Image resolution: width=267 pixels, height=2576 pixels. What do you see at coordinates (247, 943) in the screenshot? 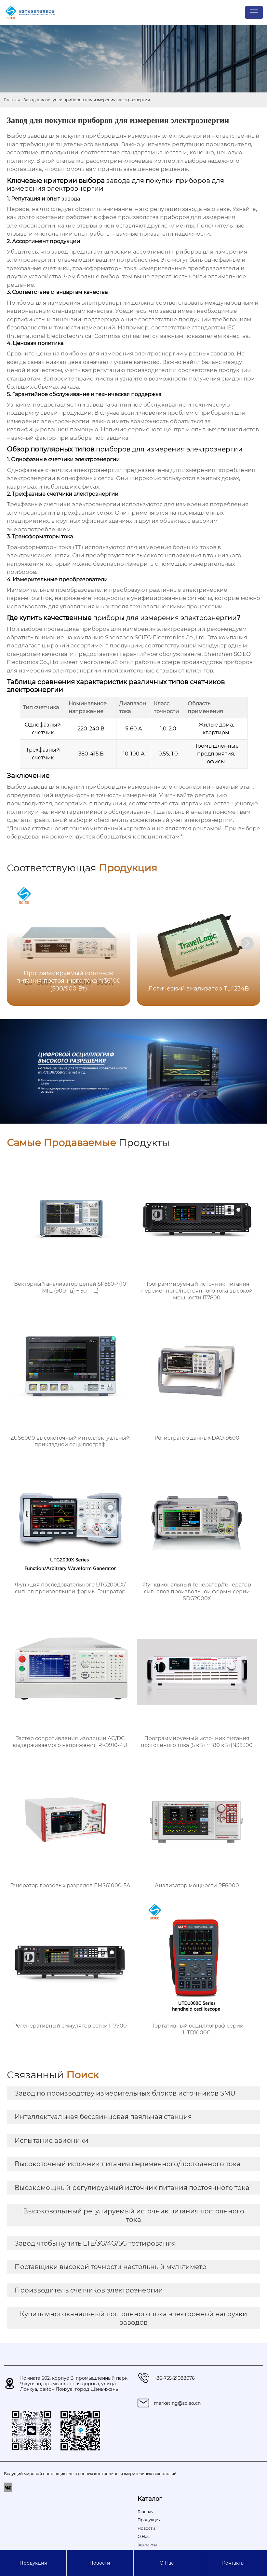
I see `[button]` at bounding box center [247, 943].